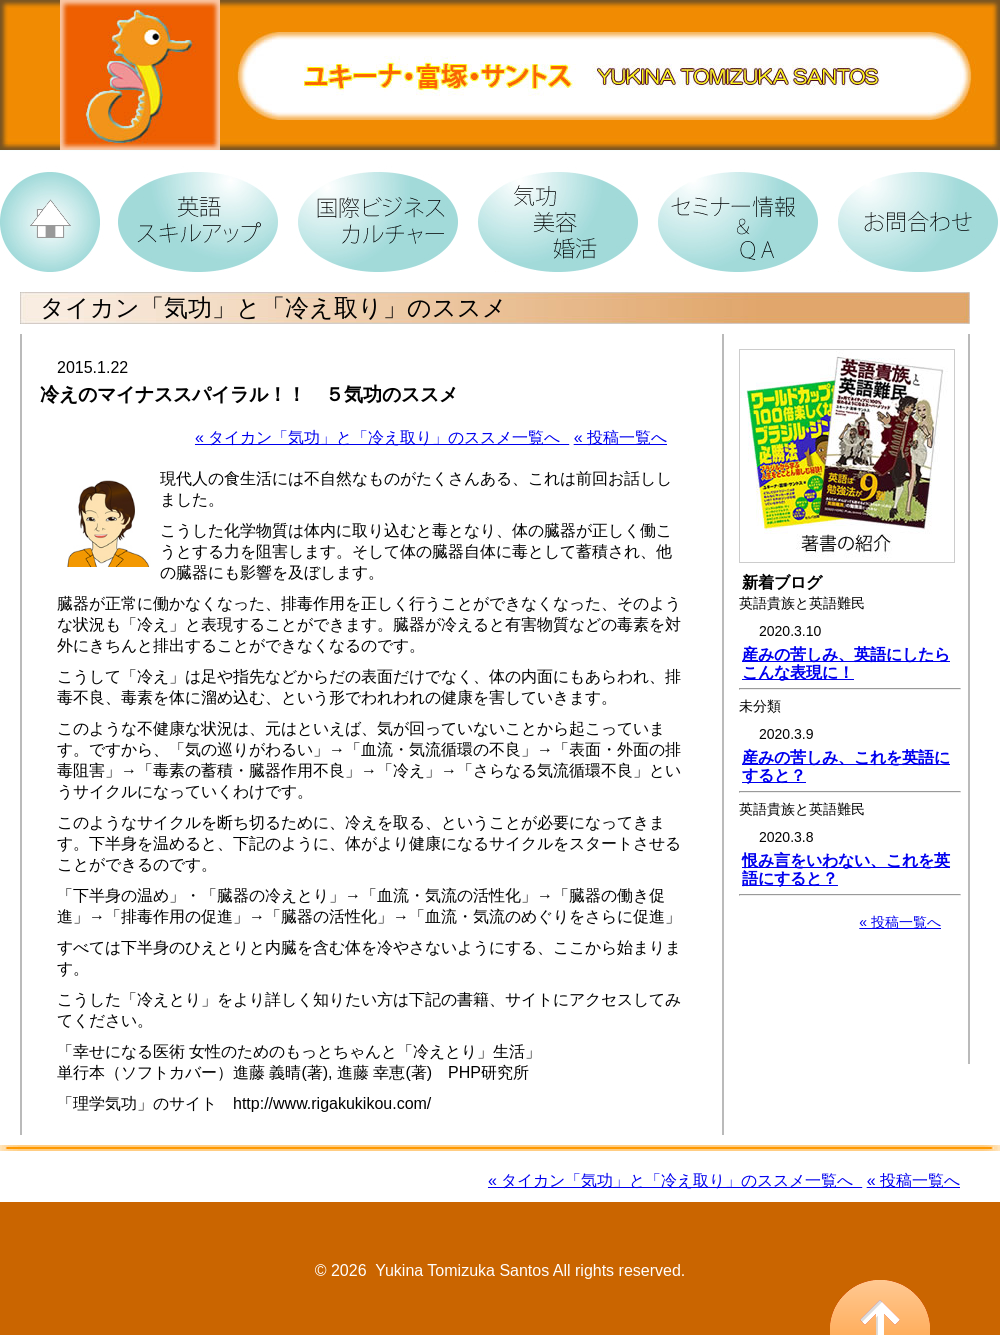 Image resolution: width=1000 pixels, height=1335 pixels. I want to click on 女性たちへ, so click(730, 215).